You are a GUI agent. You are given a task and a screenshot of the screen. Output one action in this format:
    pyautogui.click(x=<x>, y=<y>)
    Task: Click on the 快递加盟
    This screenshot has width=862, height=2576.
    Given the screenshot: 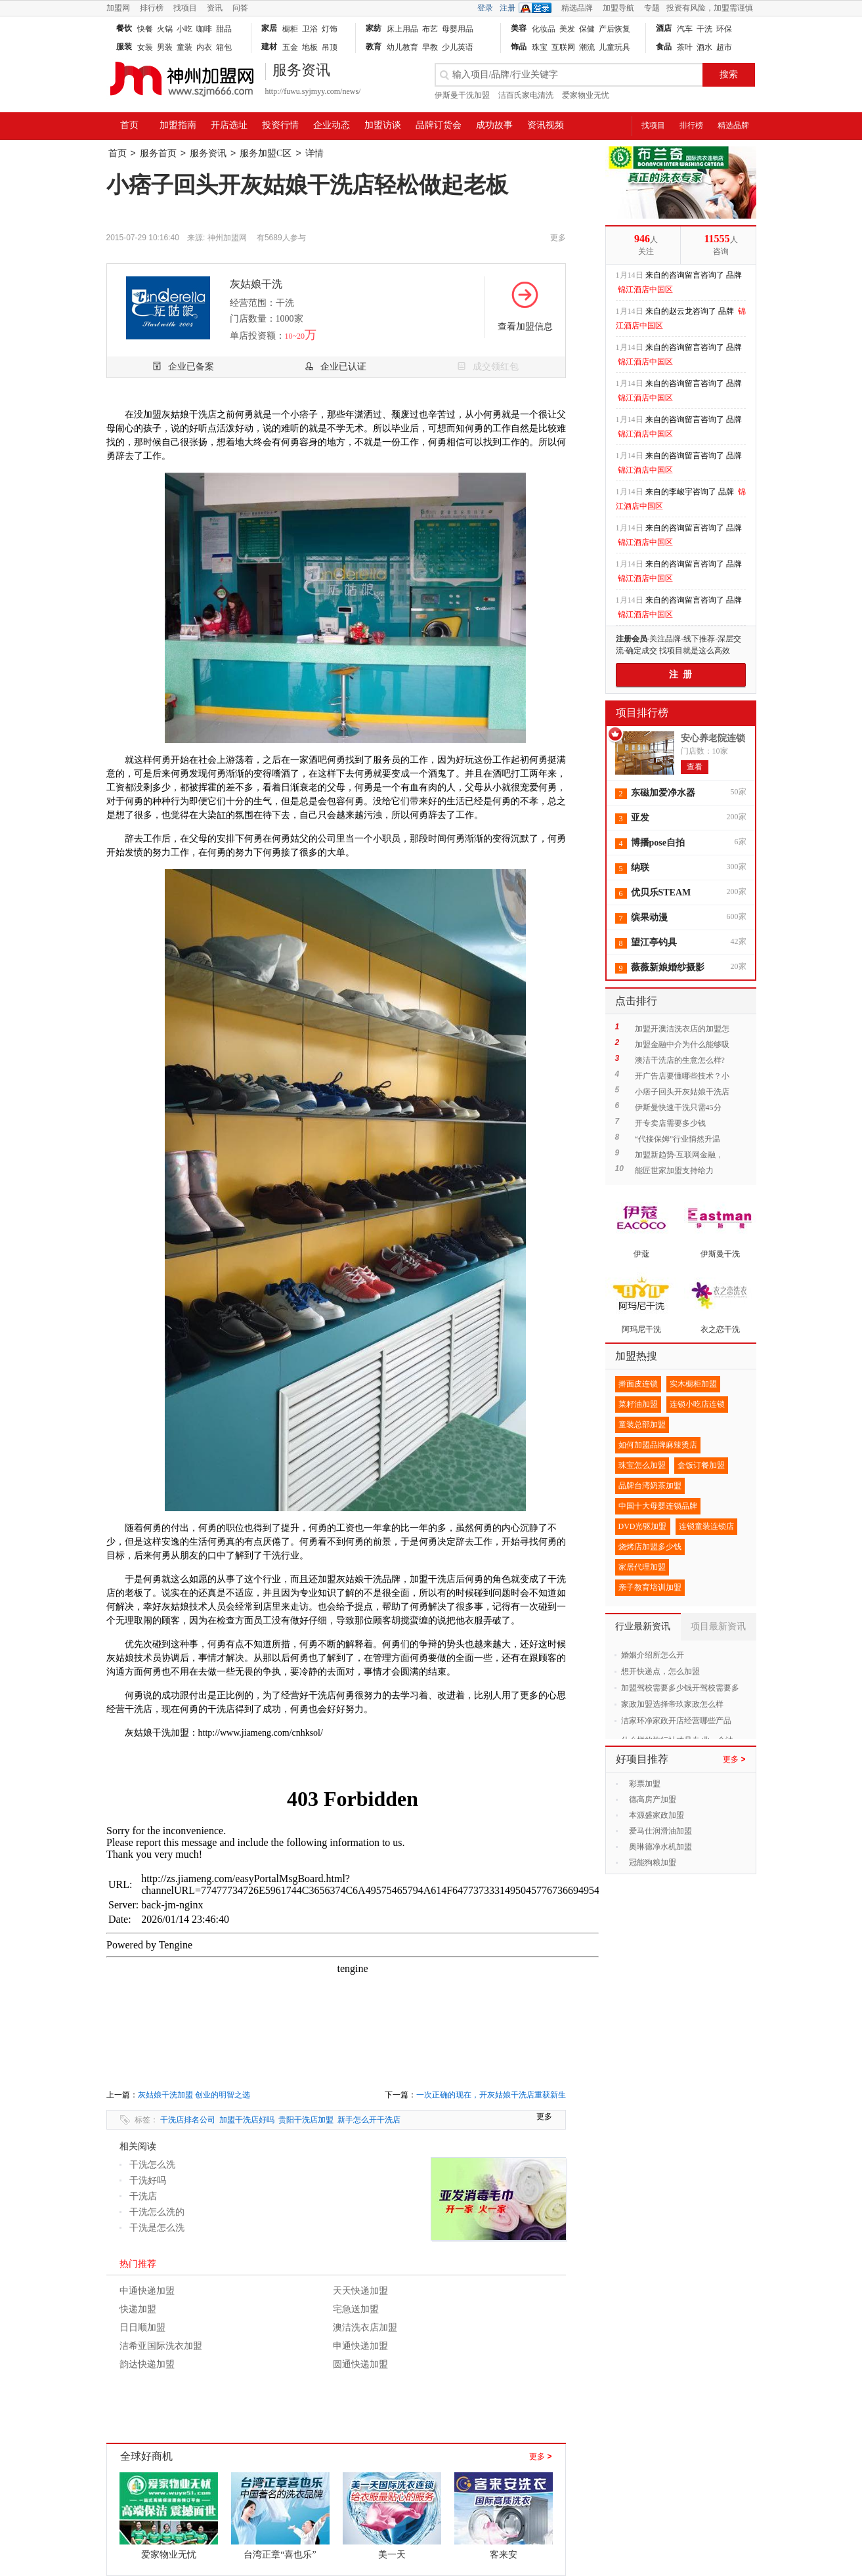 What is the action you would take?
    pyautogui.click(x=137, y=2309)
    